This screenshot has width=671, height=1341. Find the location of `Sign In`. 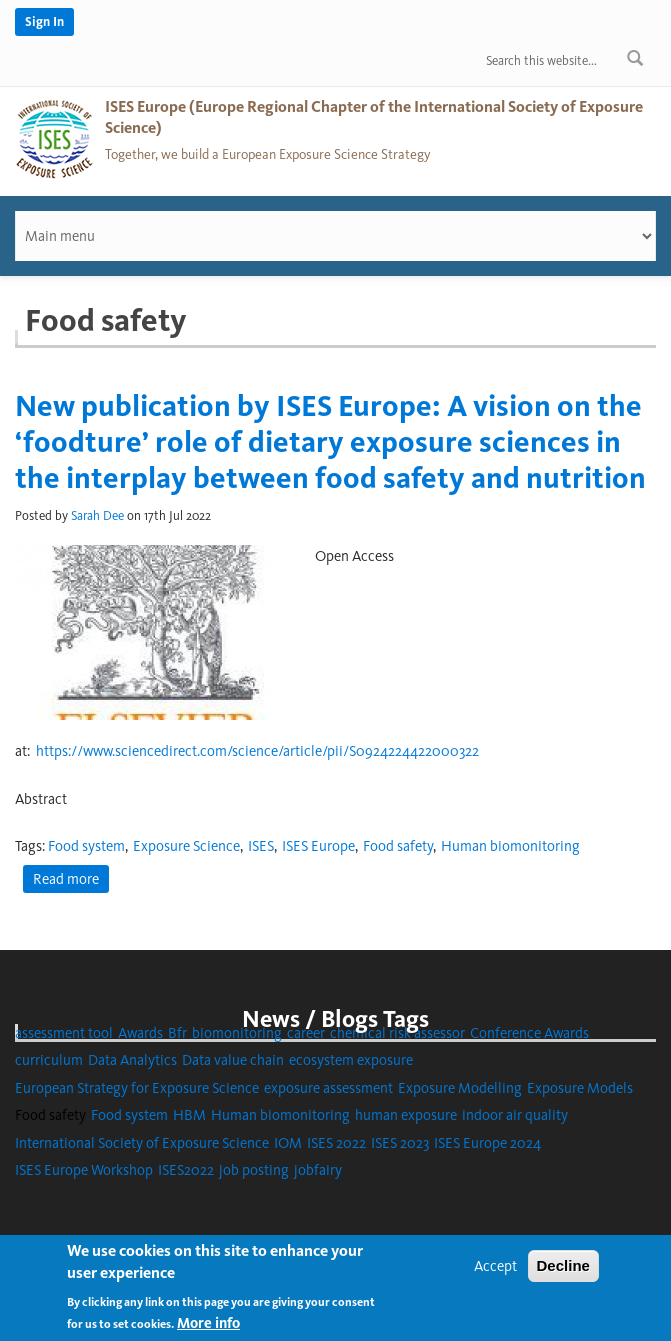

Sign In is located at coordinates (44, 21).